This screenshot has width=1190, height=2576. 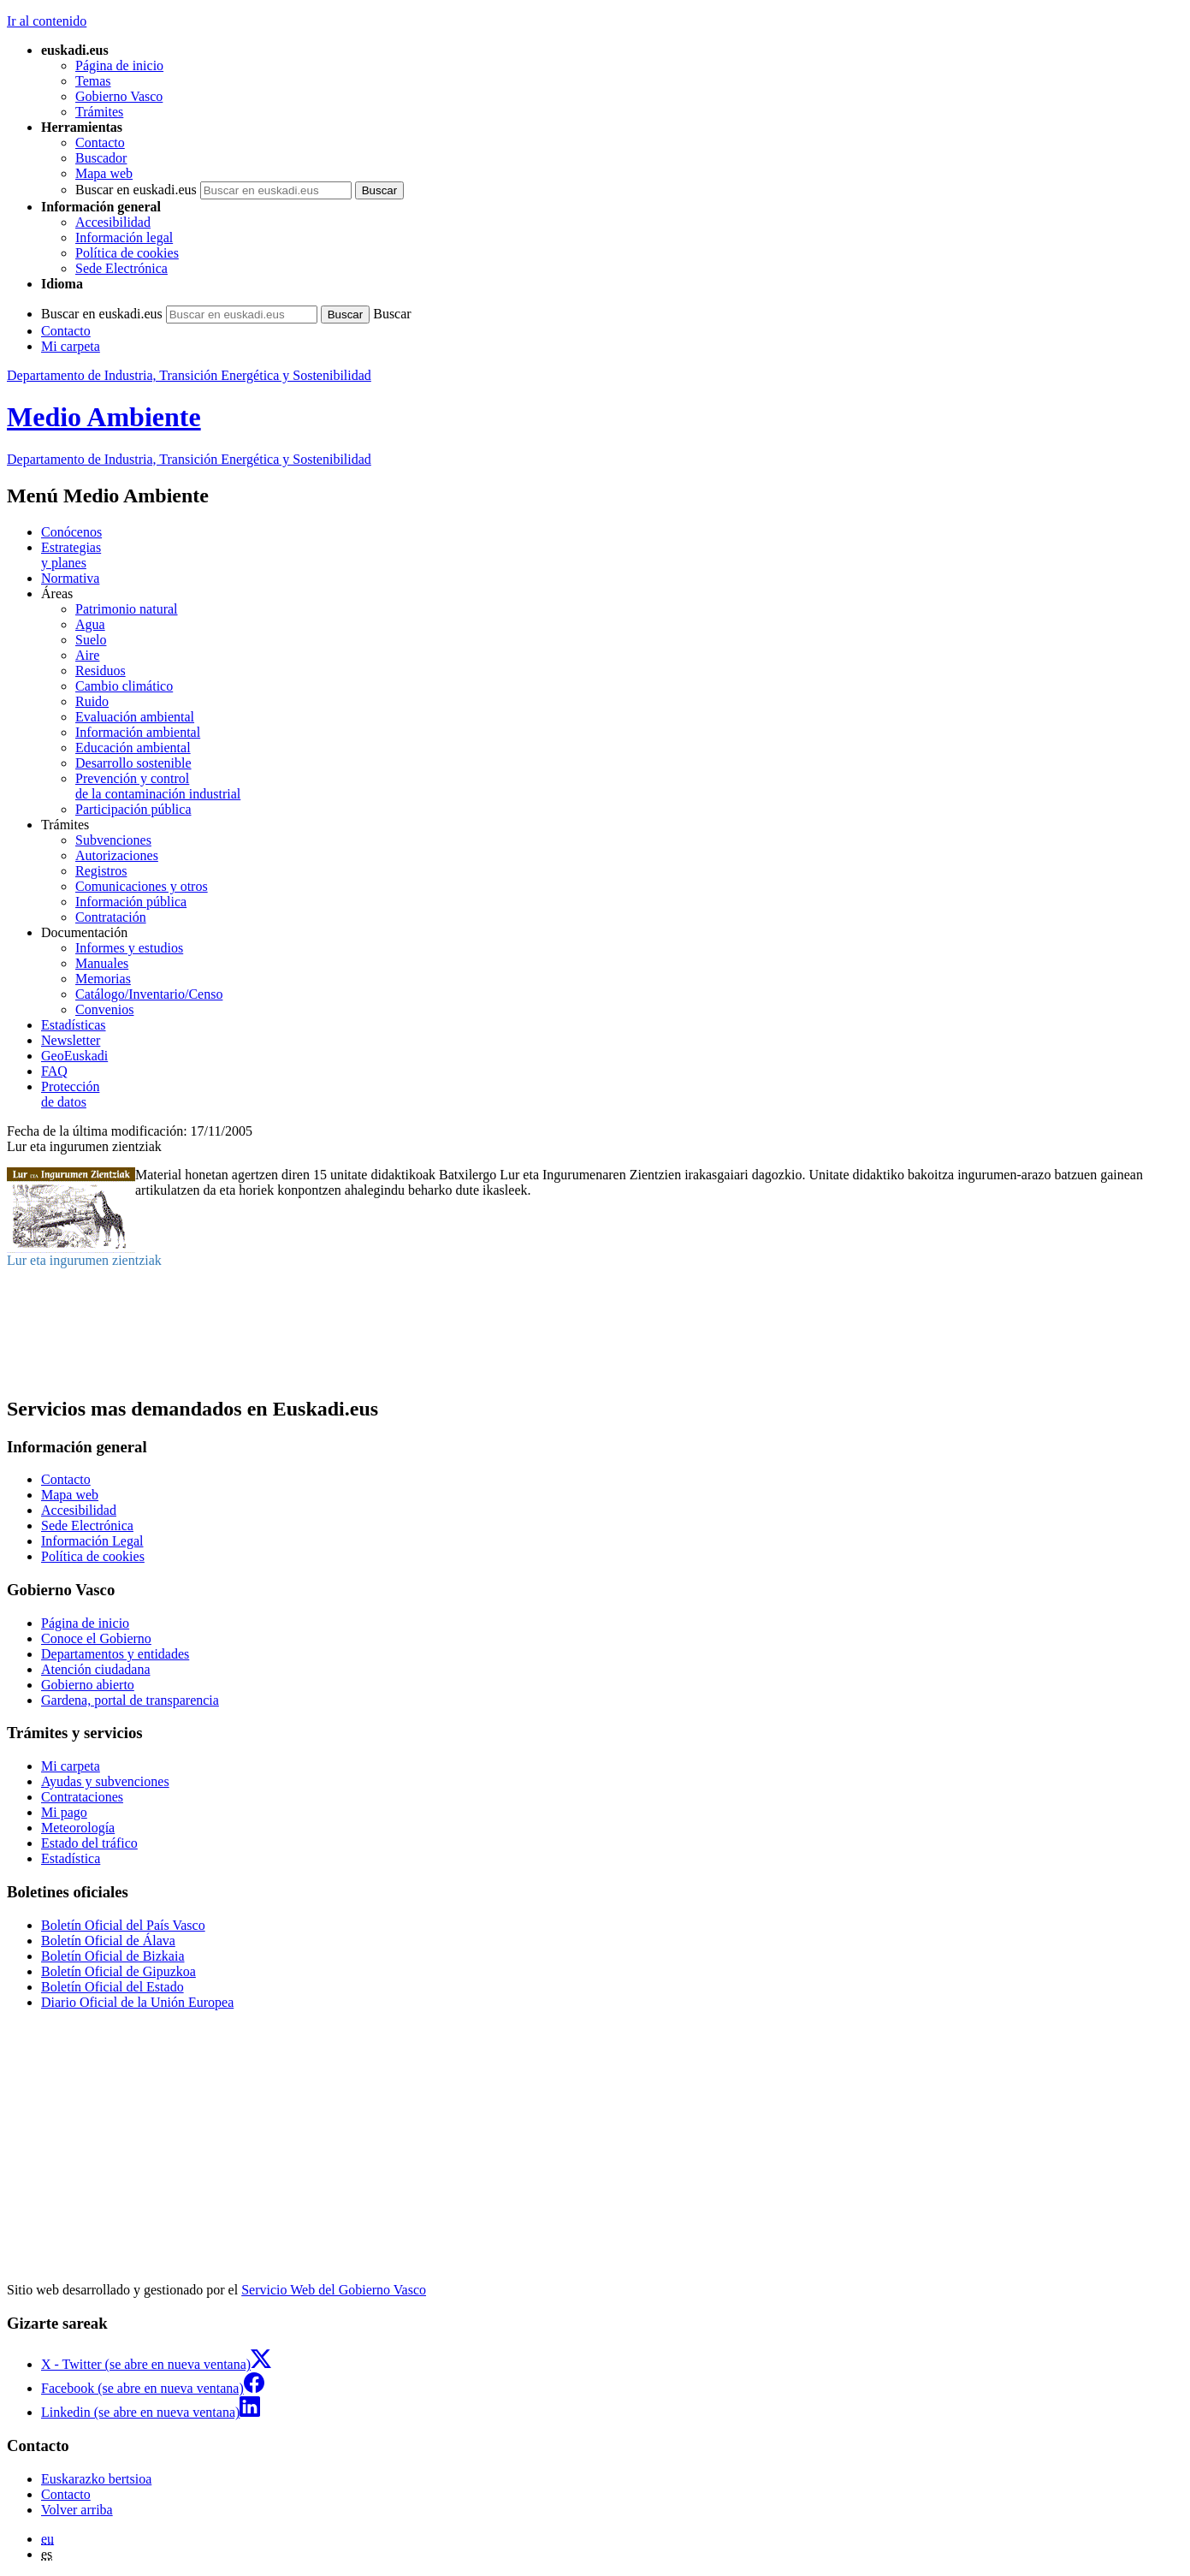 I want to click on Gobierno abierto, so click(x=87, y=1684).